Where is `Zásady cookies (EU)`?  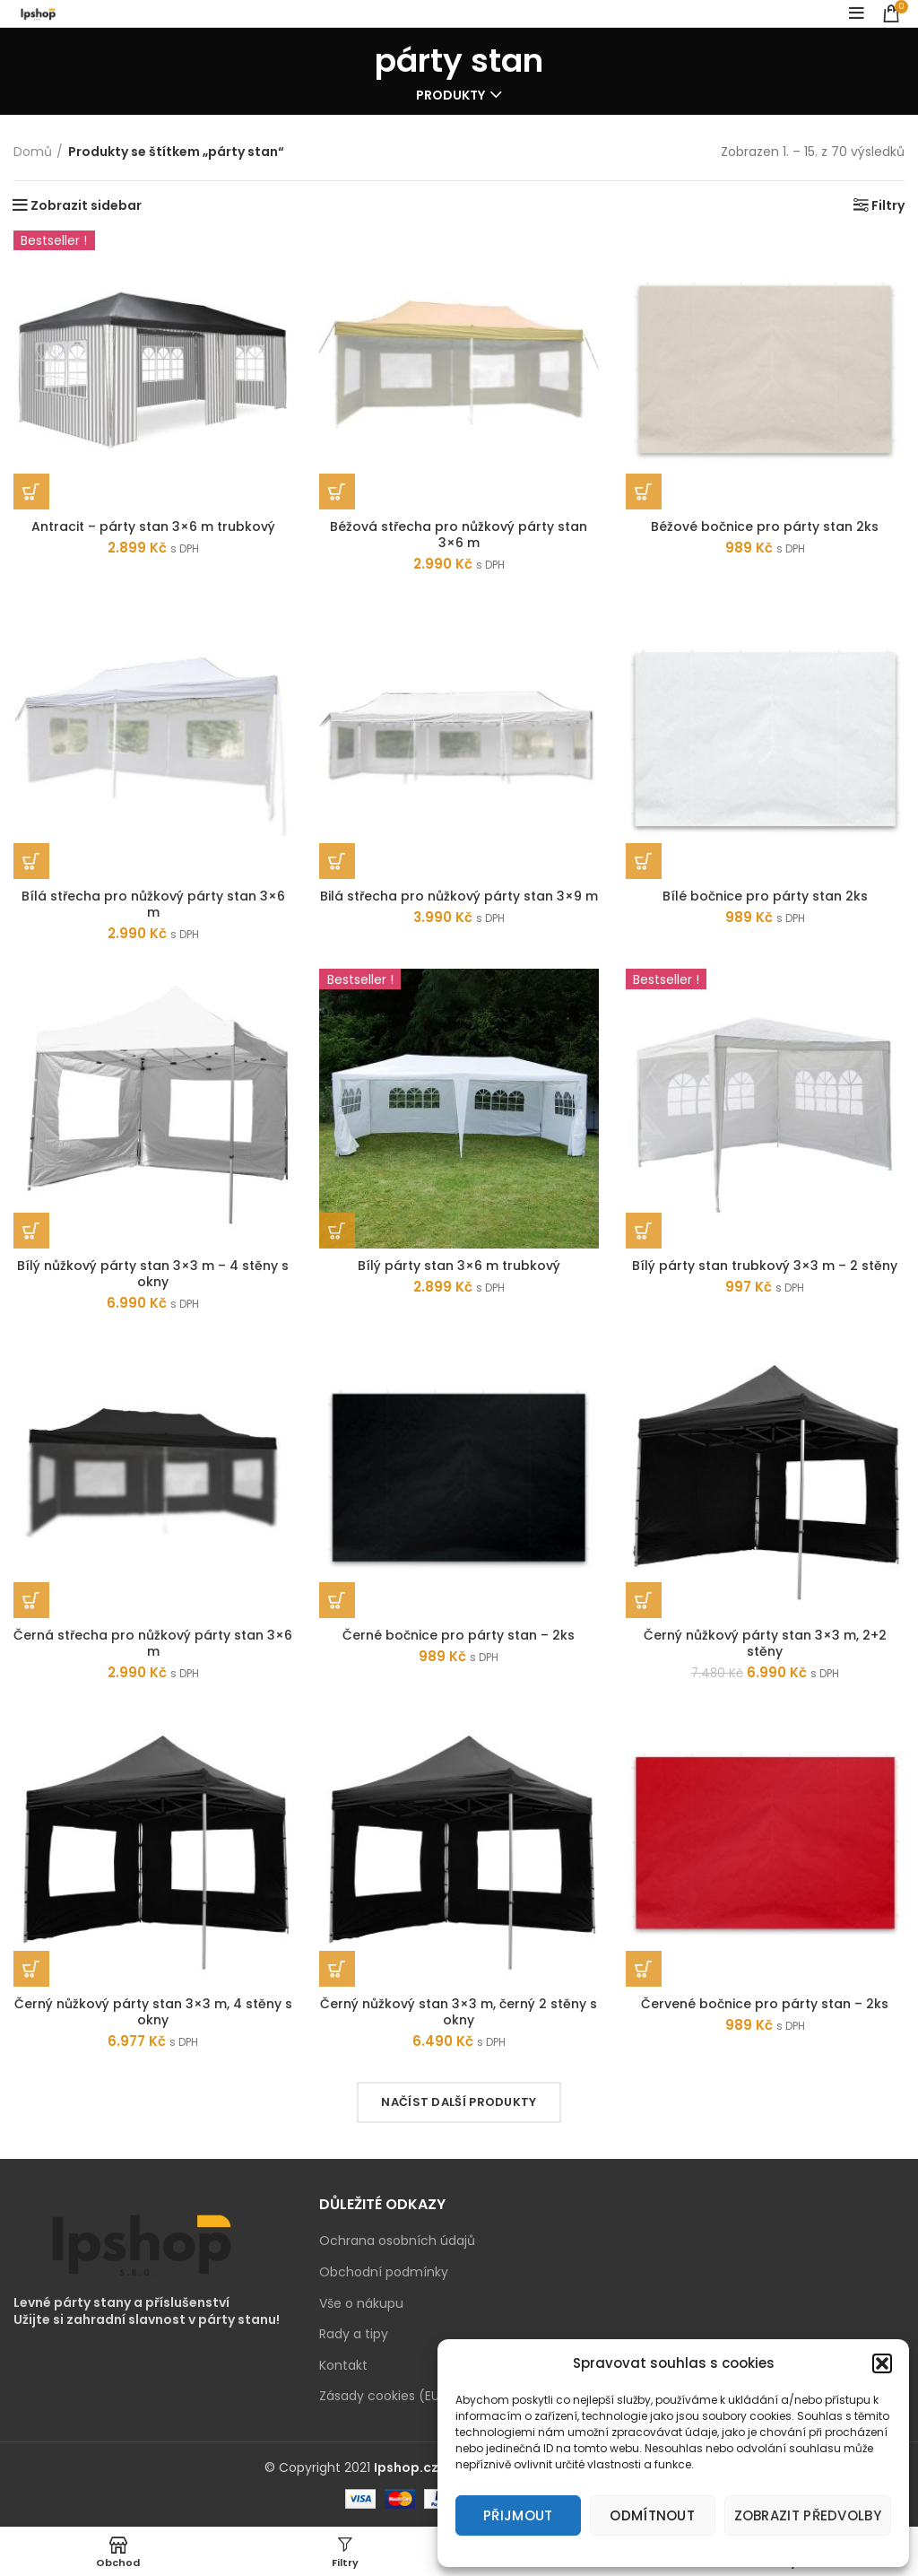
Zásady cookies (EU) is located at coordinates (382, 2396).